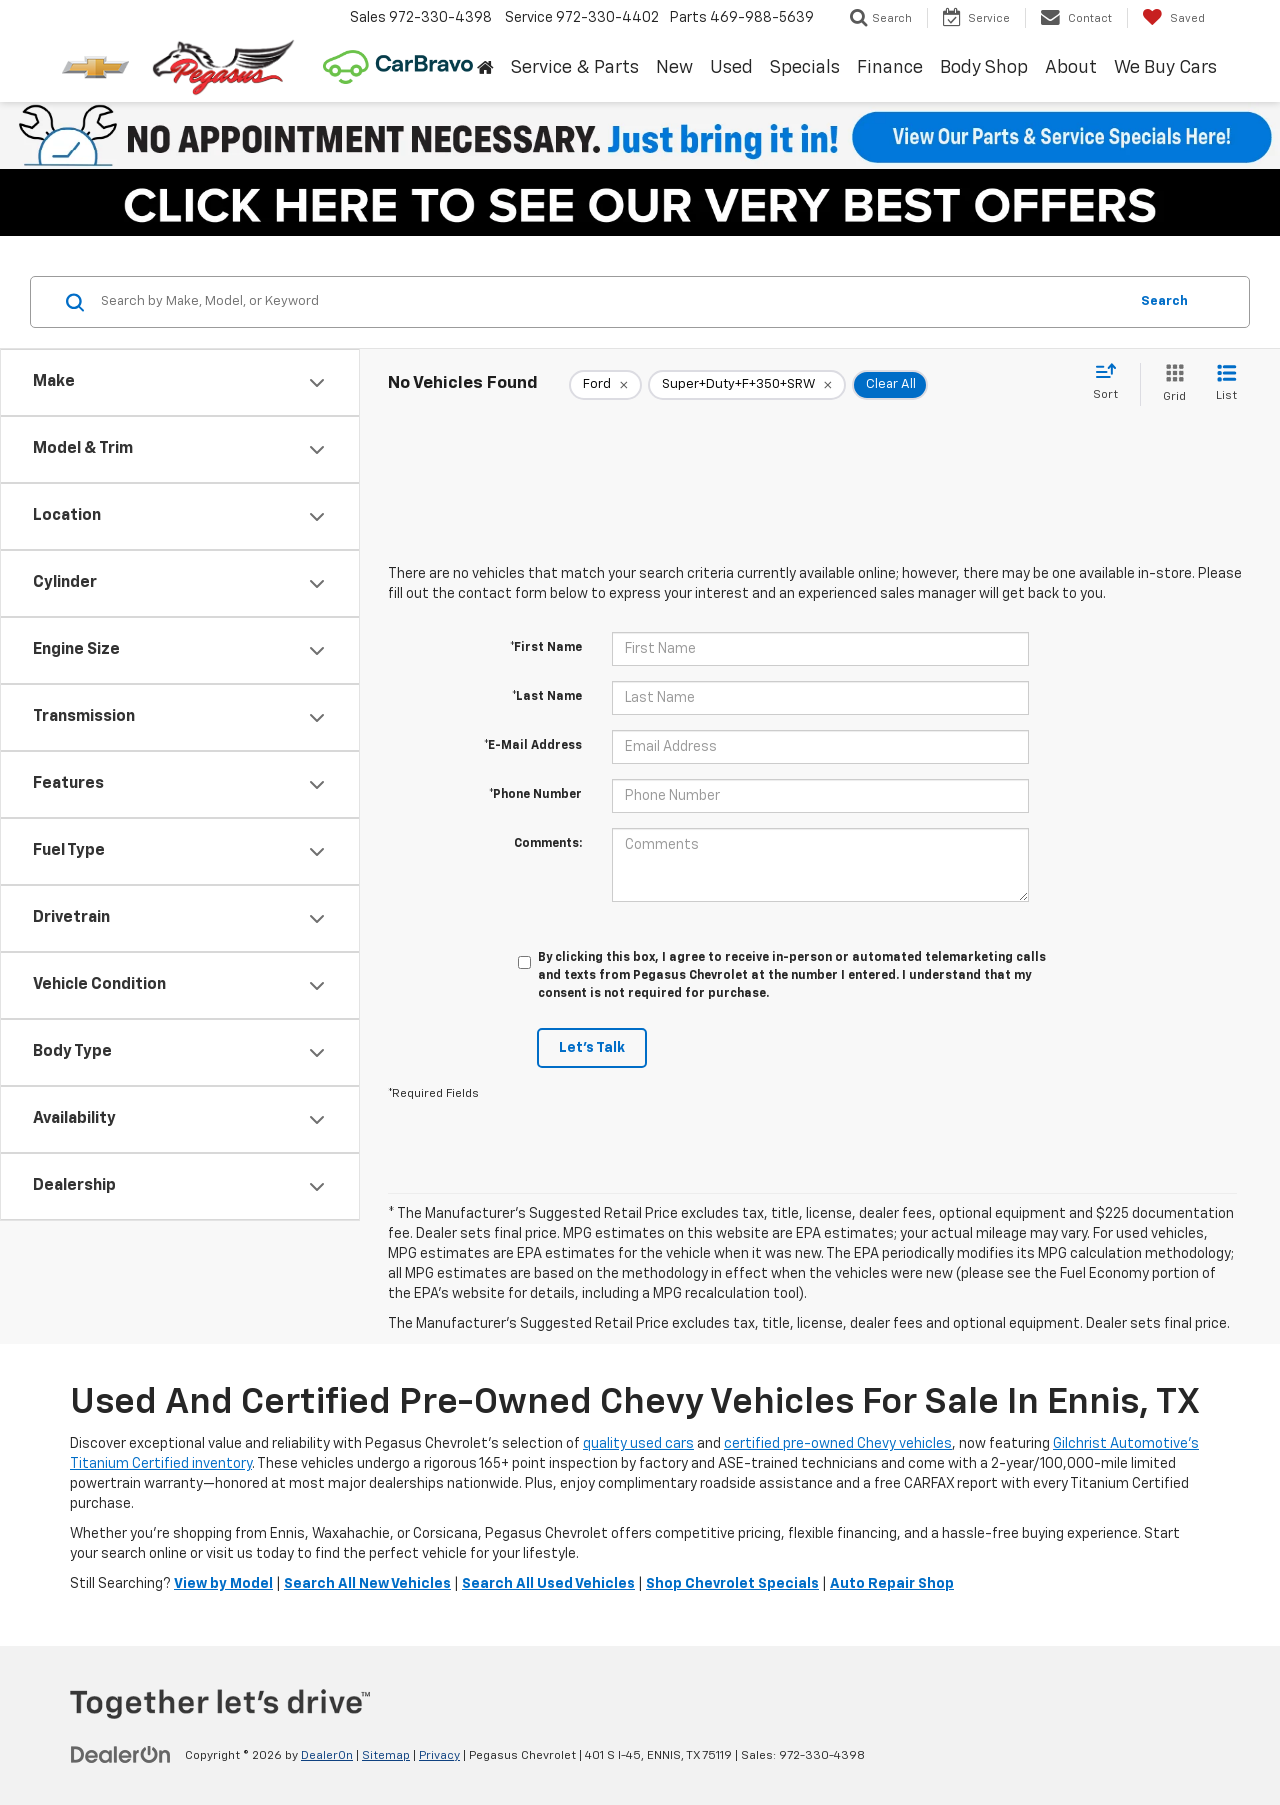 The width and height of the screenshot is (1280, 1805). I want to click on certified pre-owned Chevy vehicles, so click(838, 1444).